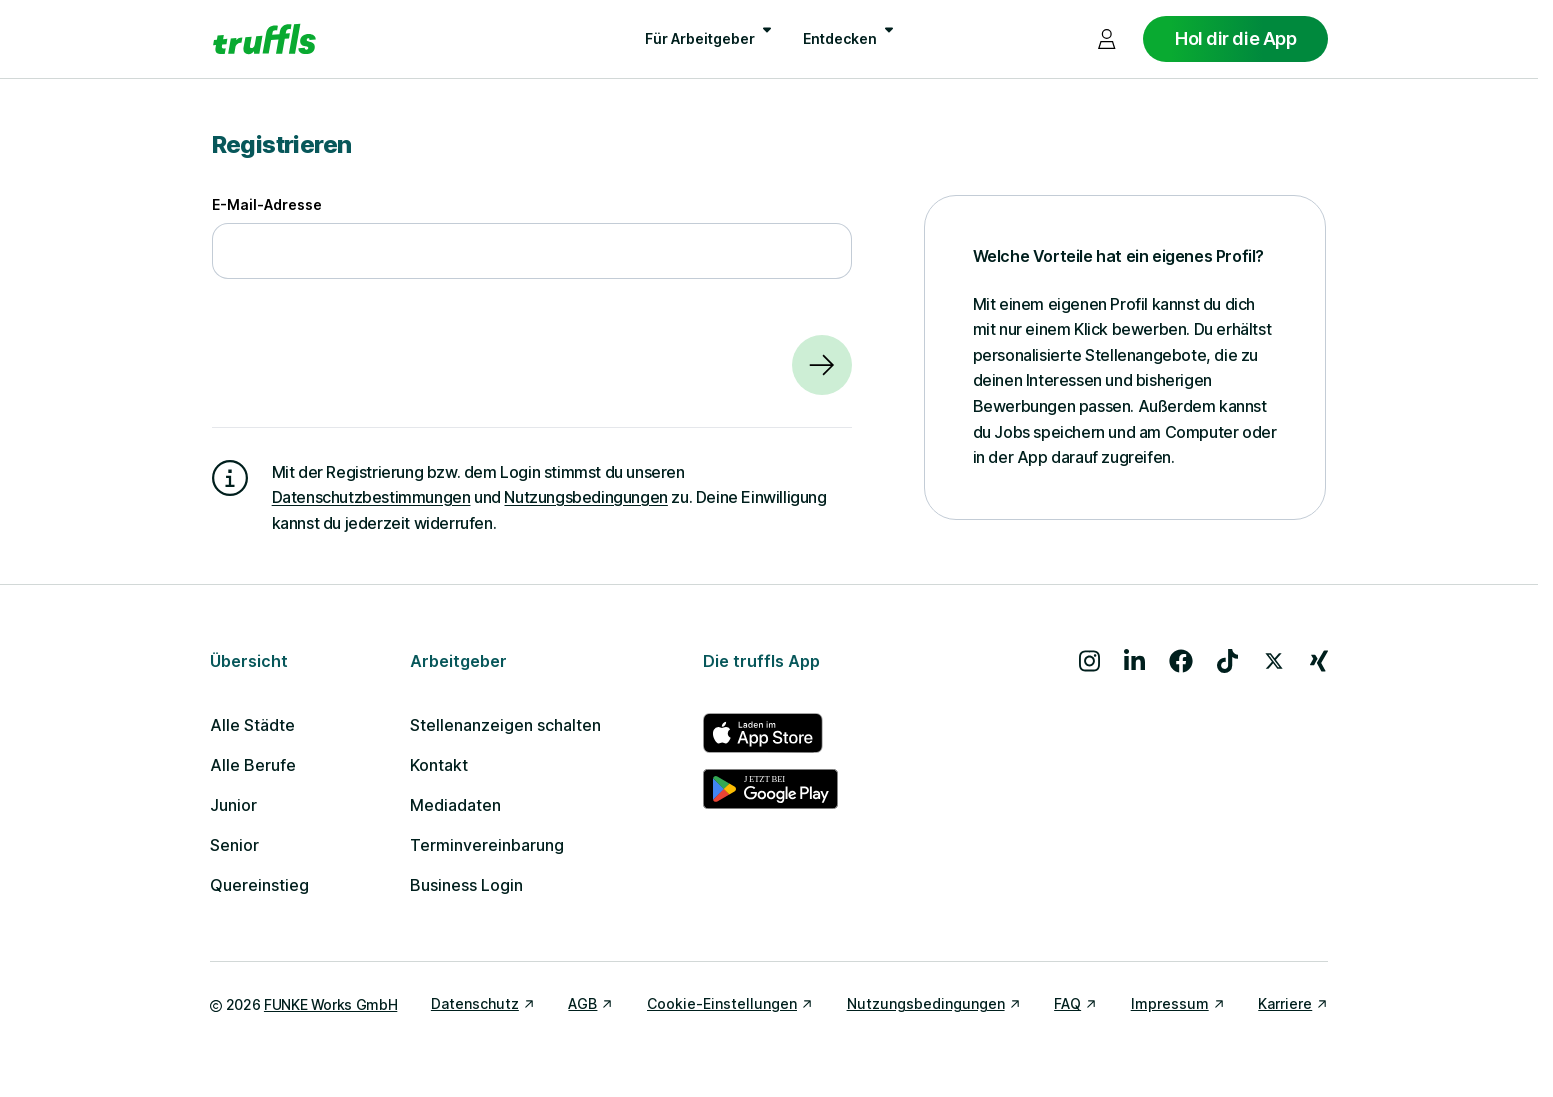 This screenshot has height=1097, width=1553. What do you see at coordinates (1181, 661) in the screenshot?
I see `[Besuche uns auf Facebook]` at bounding box center [1181, 661].